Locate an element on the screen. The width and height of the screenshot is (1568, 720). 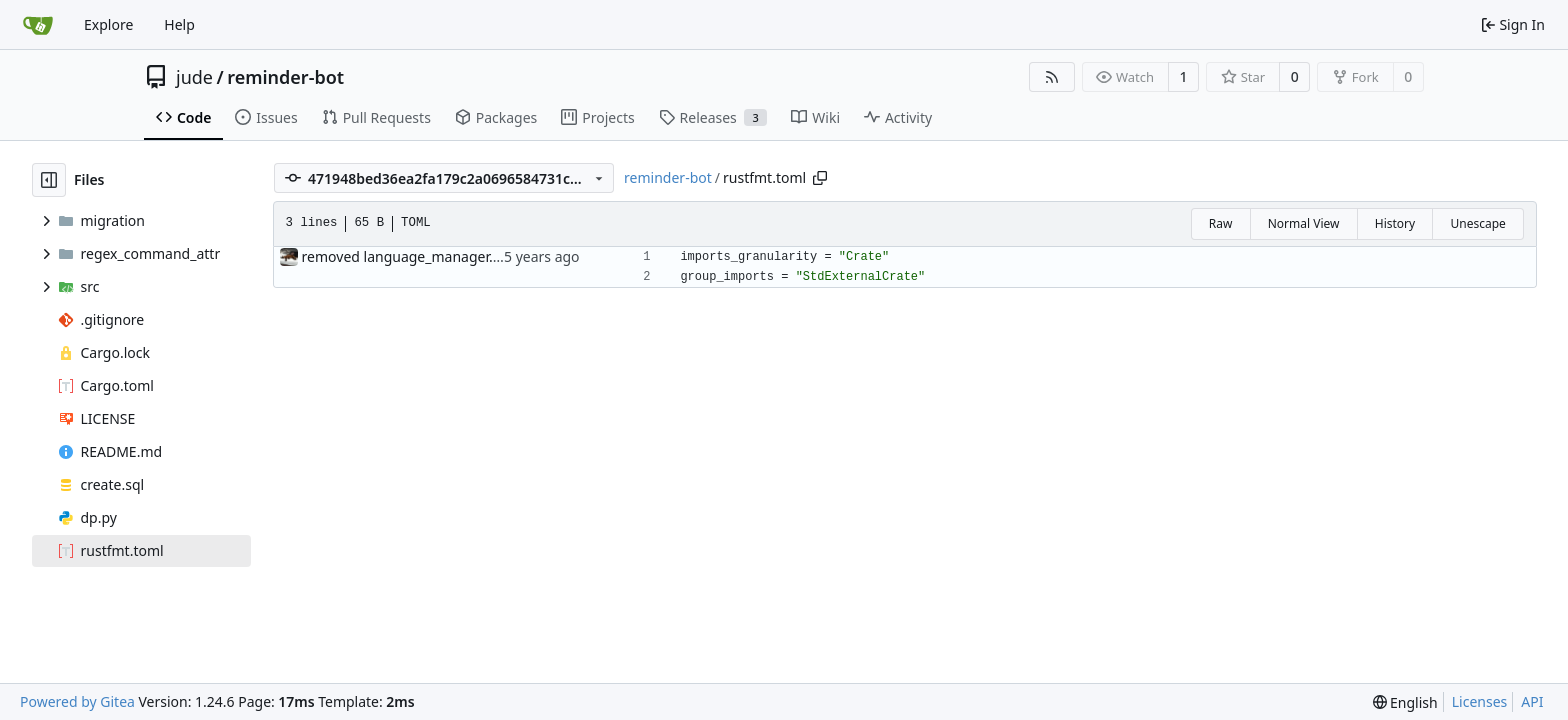
jude is located at coordinates (194, 77).